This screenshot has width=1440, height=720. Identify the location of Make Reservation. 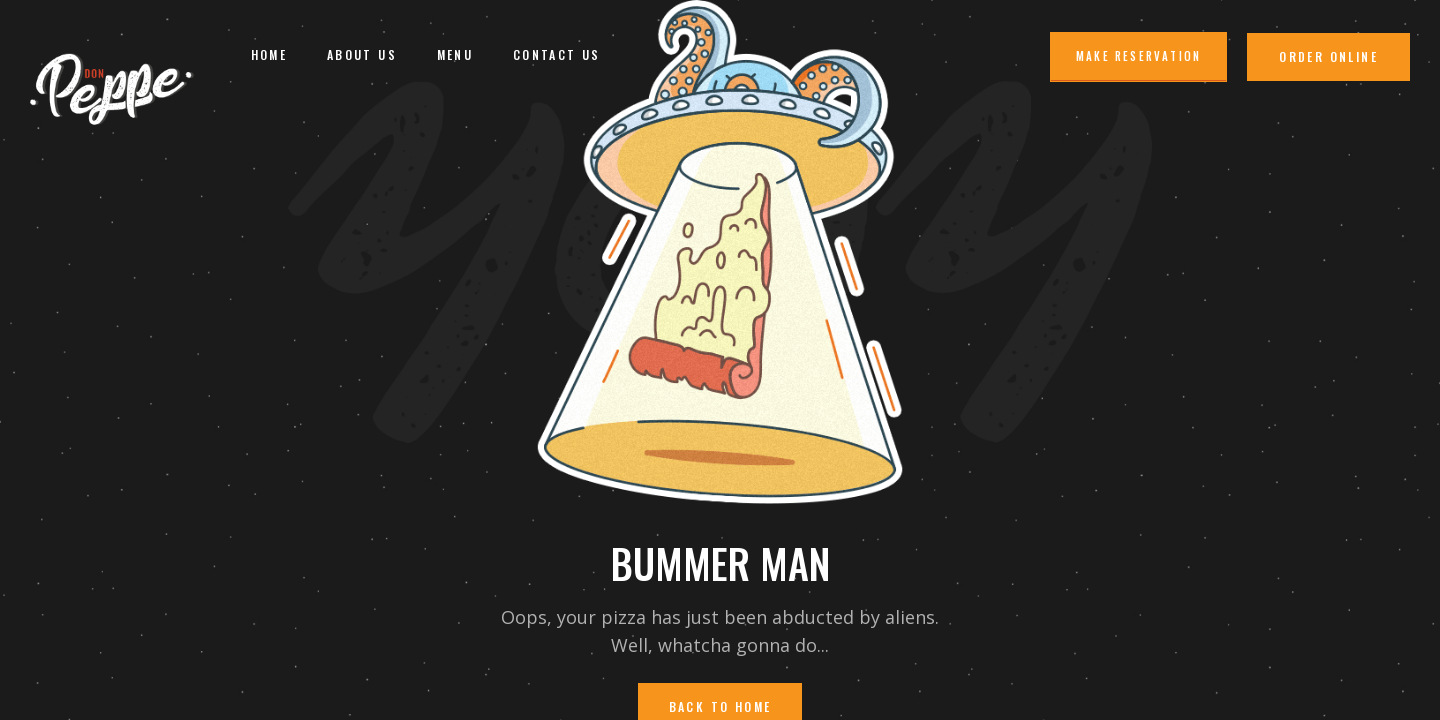
(1138, 56).